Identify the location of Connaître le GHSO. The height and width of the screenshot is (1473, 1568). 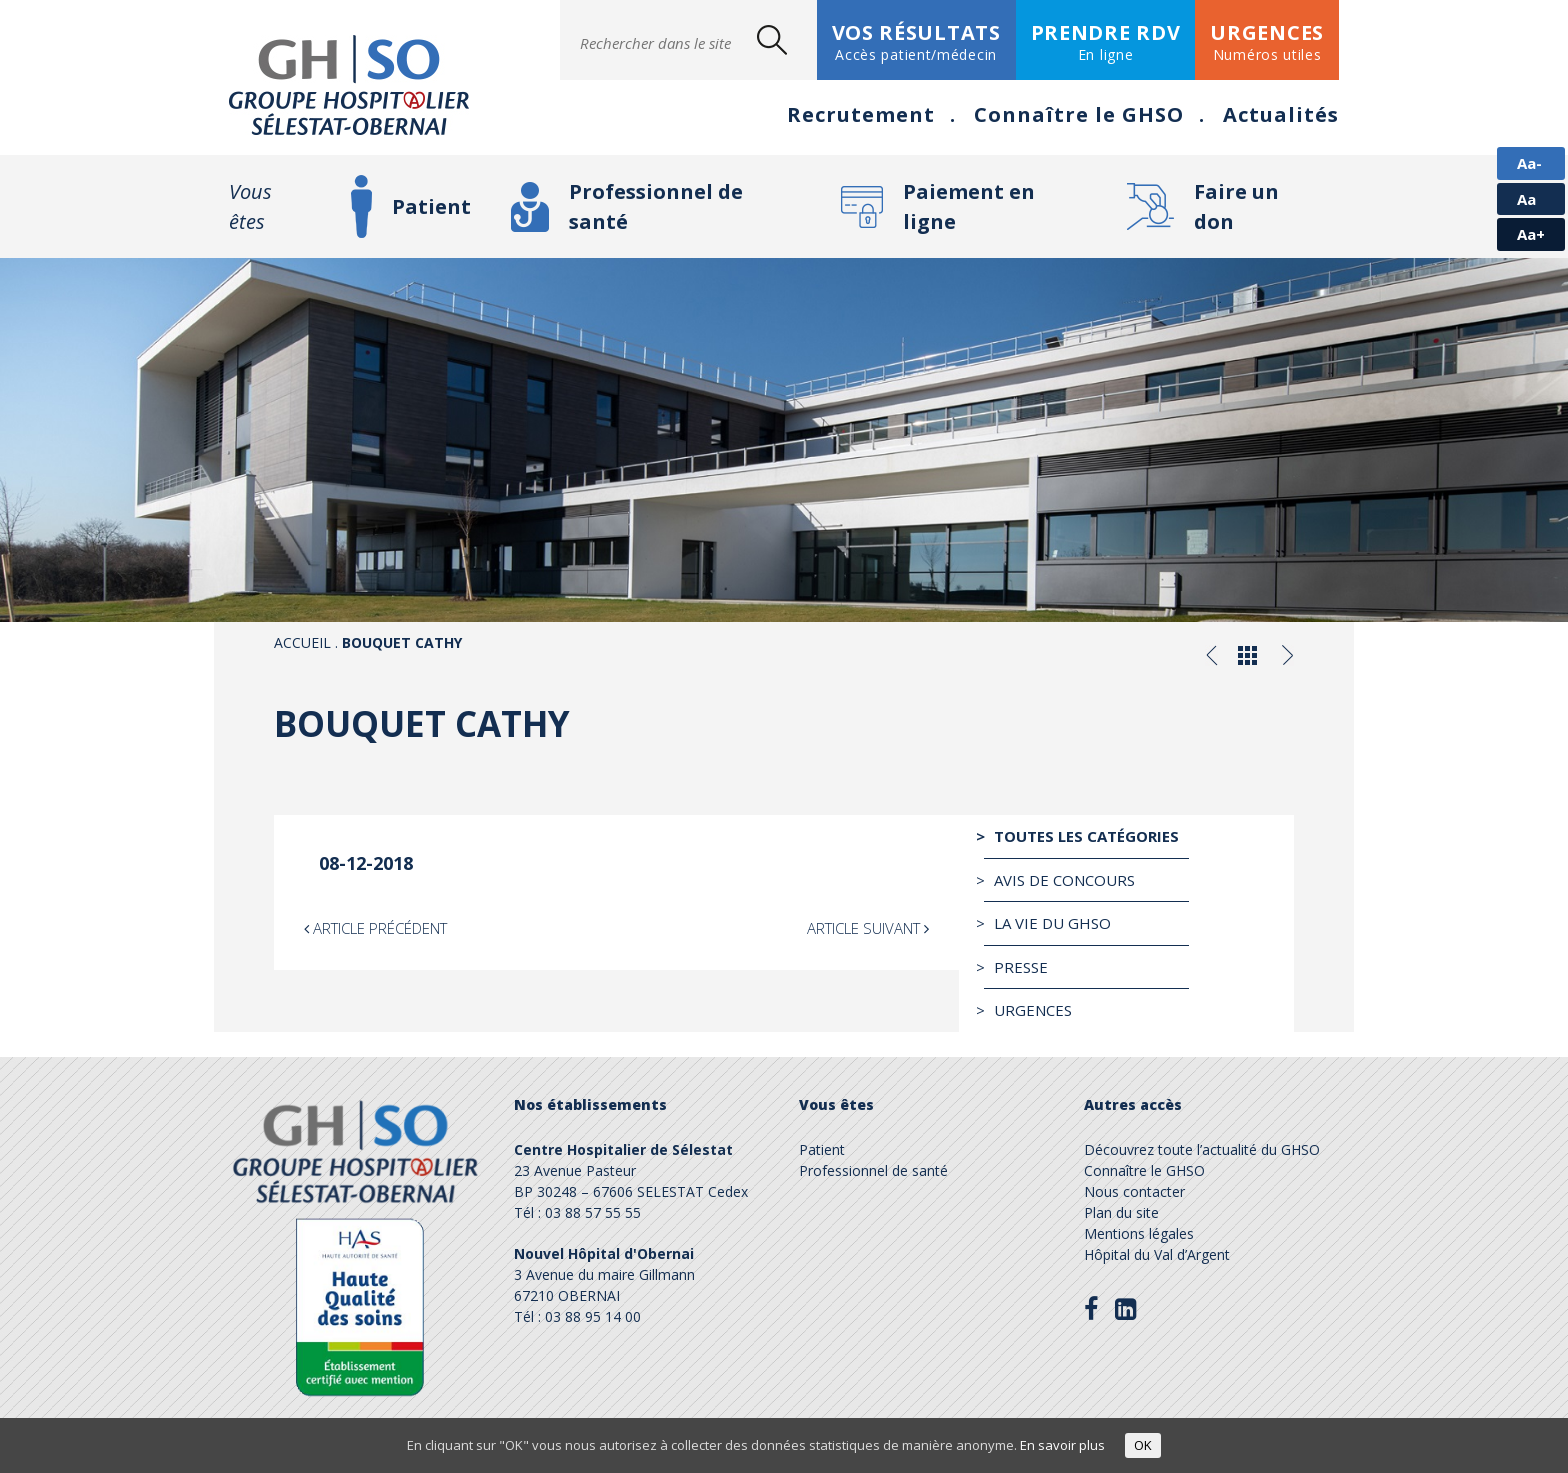
(1079, 114).